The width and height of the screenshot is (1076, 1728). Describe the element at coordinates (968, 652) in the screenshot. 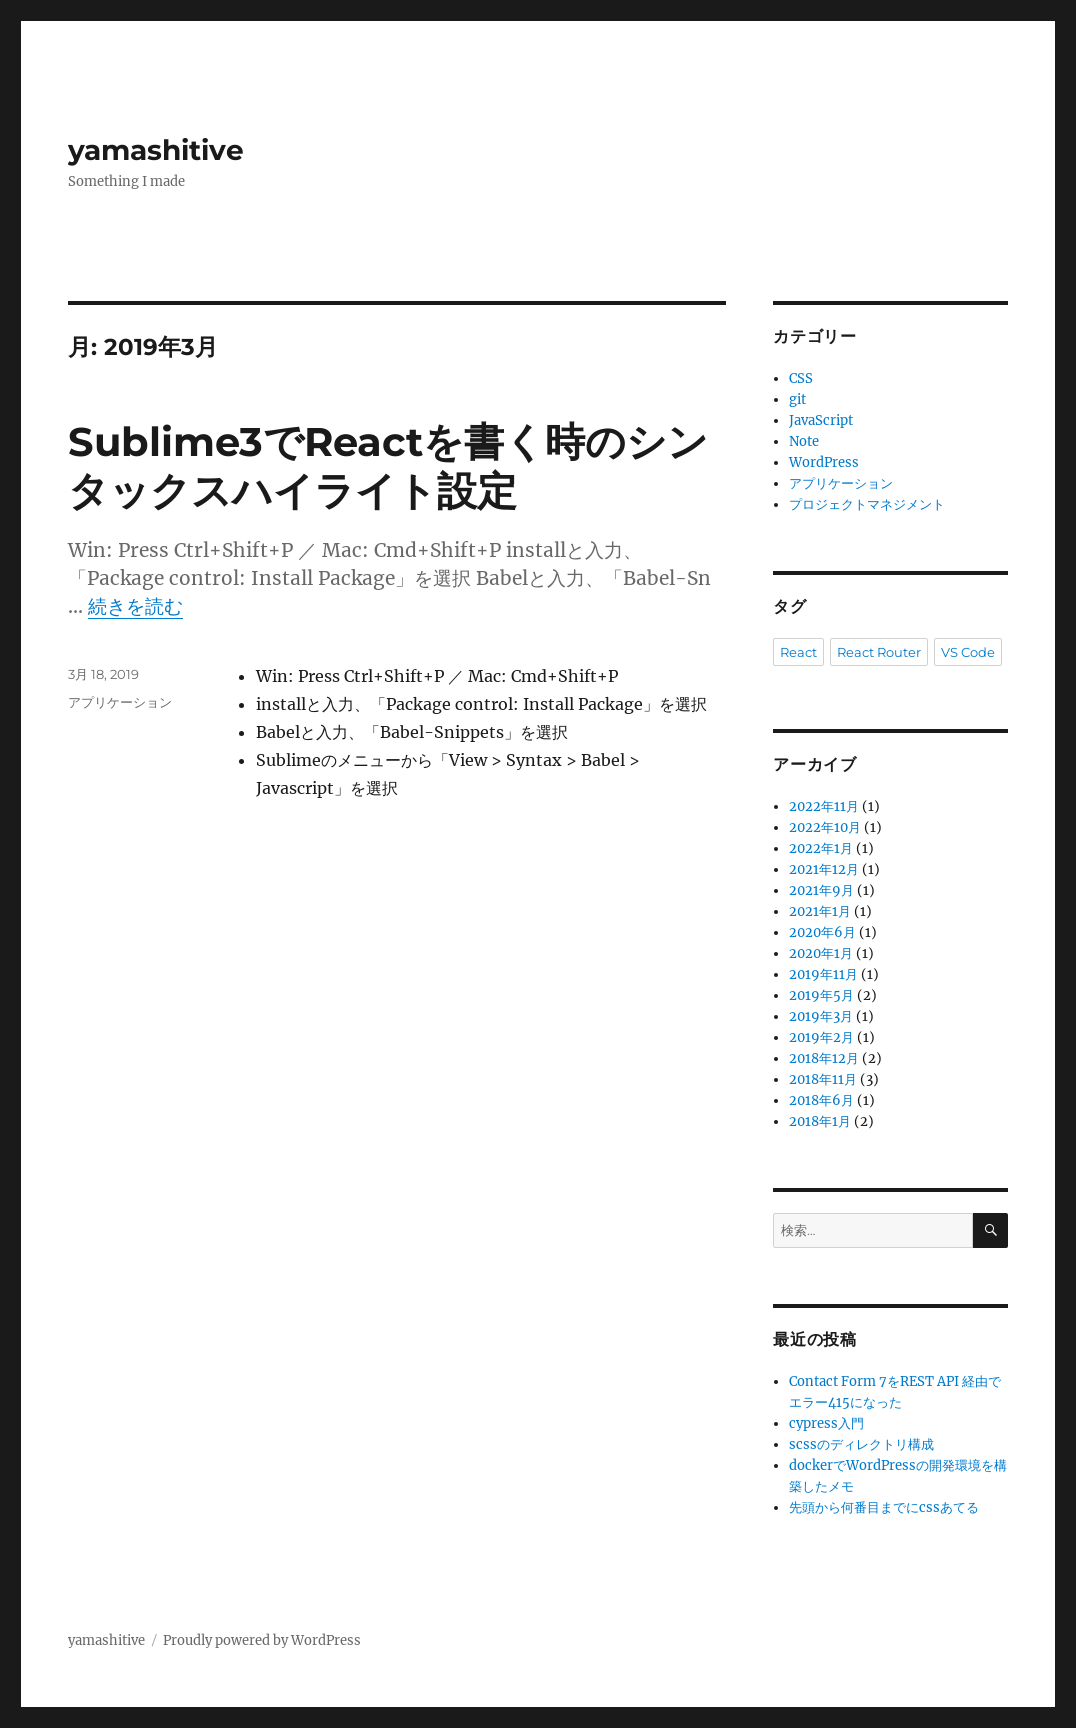

I see `VS Code` at that location.